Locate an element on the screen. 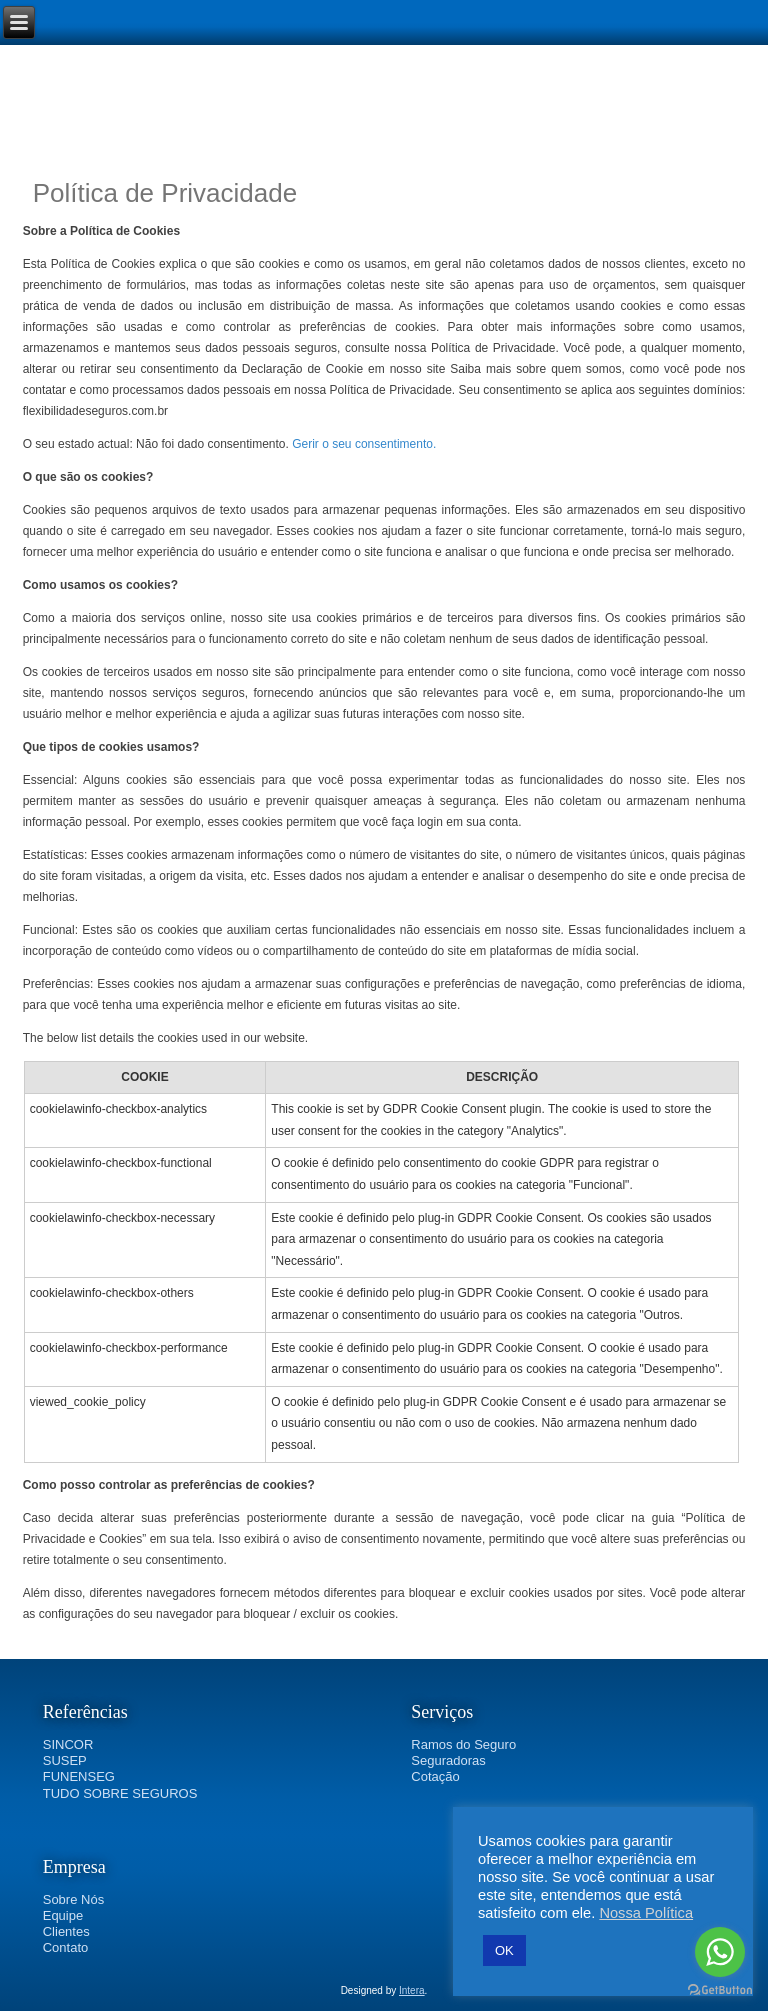 The image size is (768, 2011). Cotação is located at coordinates (435, 1776).